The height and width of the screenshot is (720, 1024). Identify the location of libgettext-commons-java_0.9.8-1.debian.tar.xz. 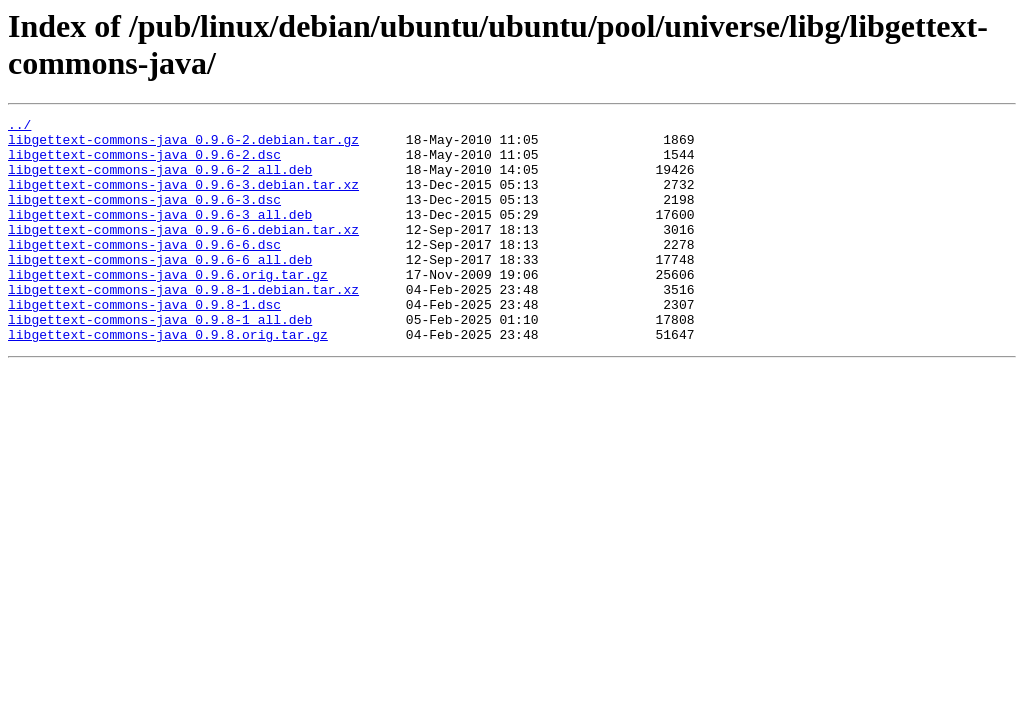
(183, 325).